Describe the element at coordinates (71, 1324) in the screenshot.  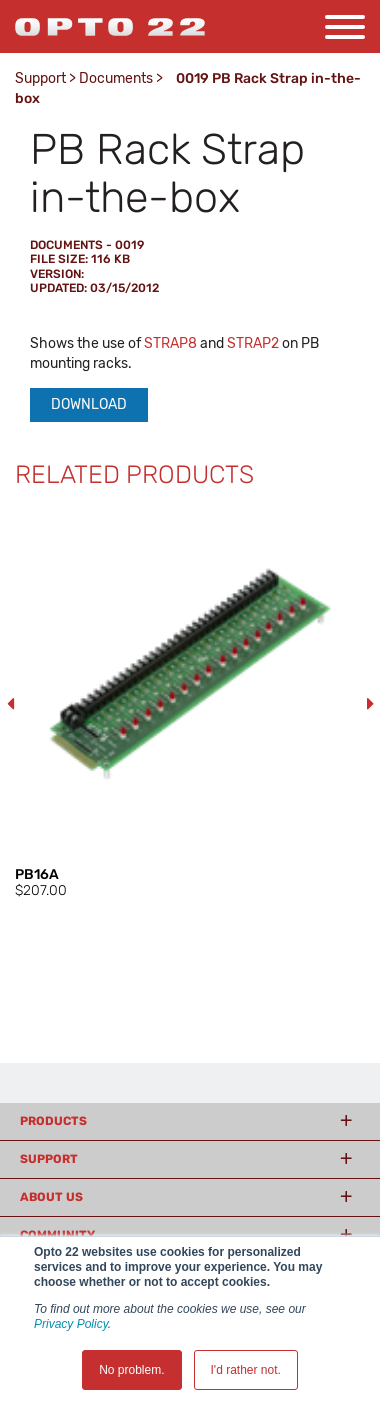
I see `Privacy Policy` at that location.